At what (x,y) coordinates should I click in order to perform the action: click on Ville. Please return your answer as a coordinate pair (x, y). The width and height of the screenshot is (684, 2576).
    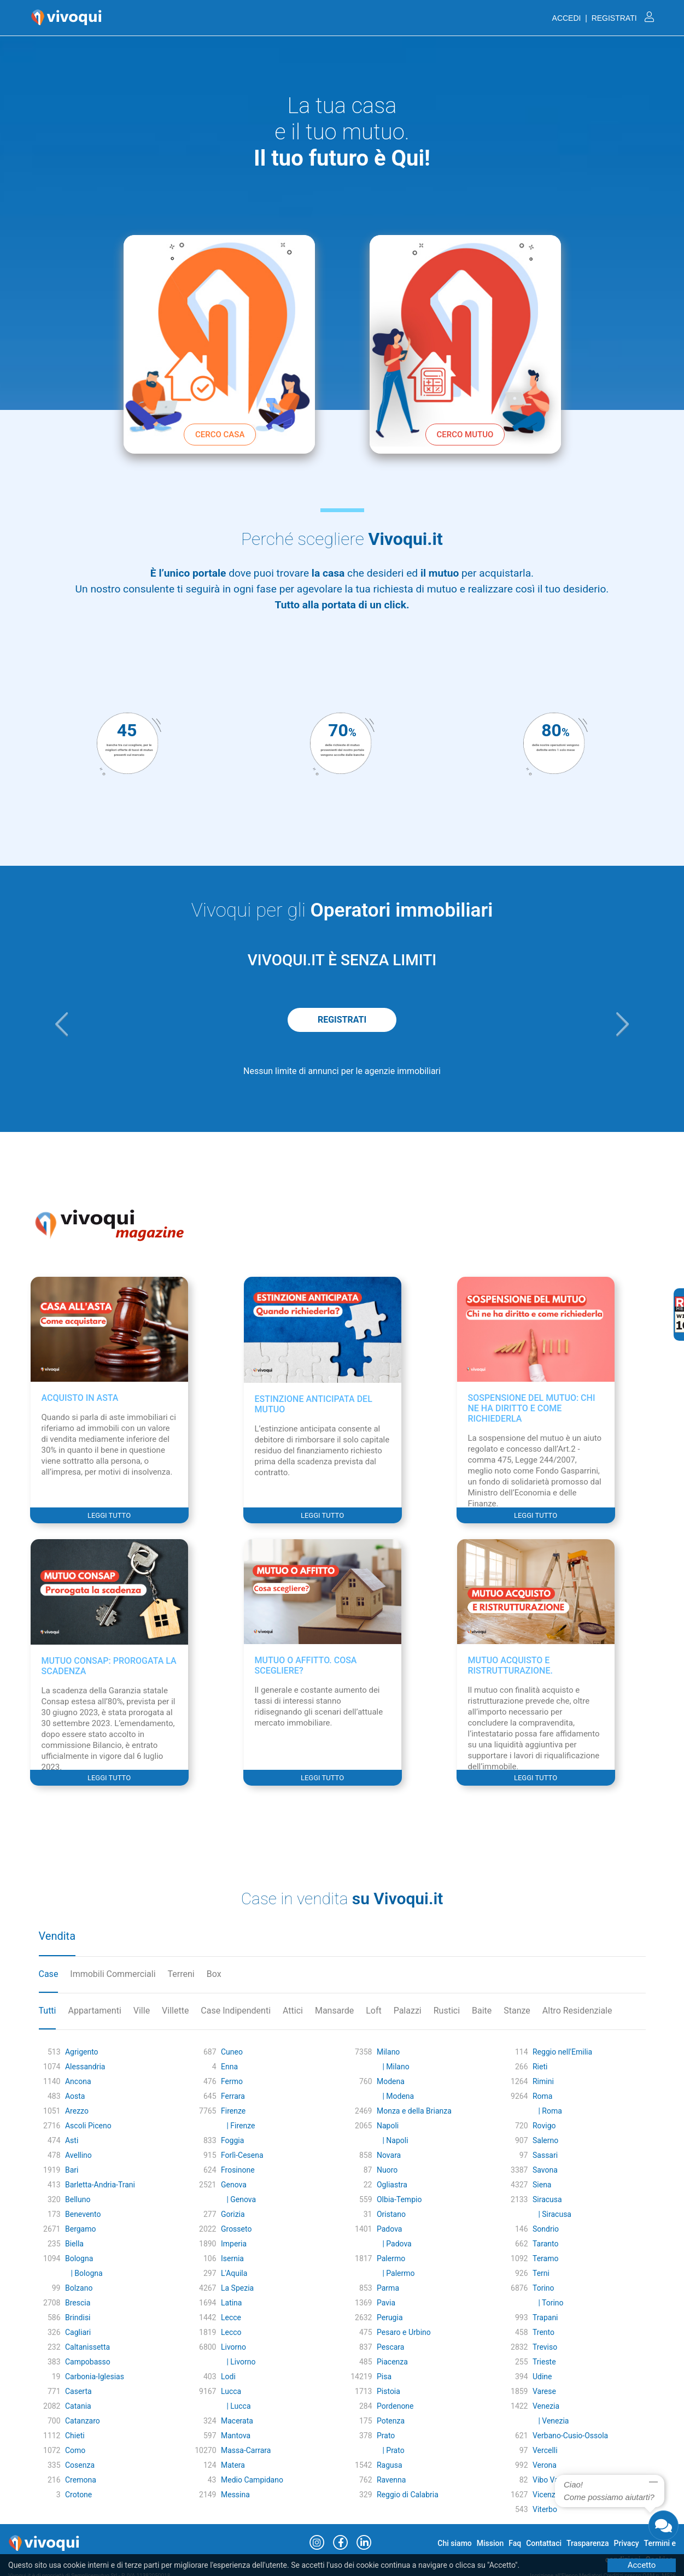
    Looking at the image, I should click on (141, 2010).